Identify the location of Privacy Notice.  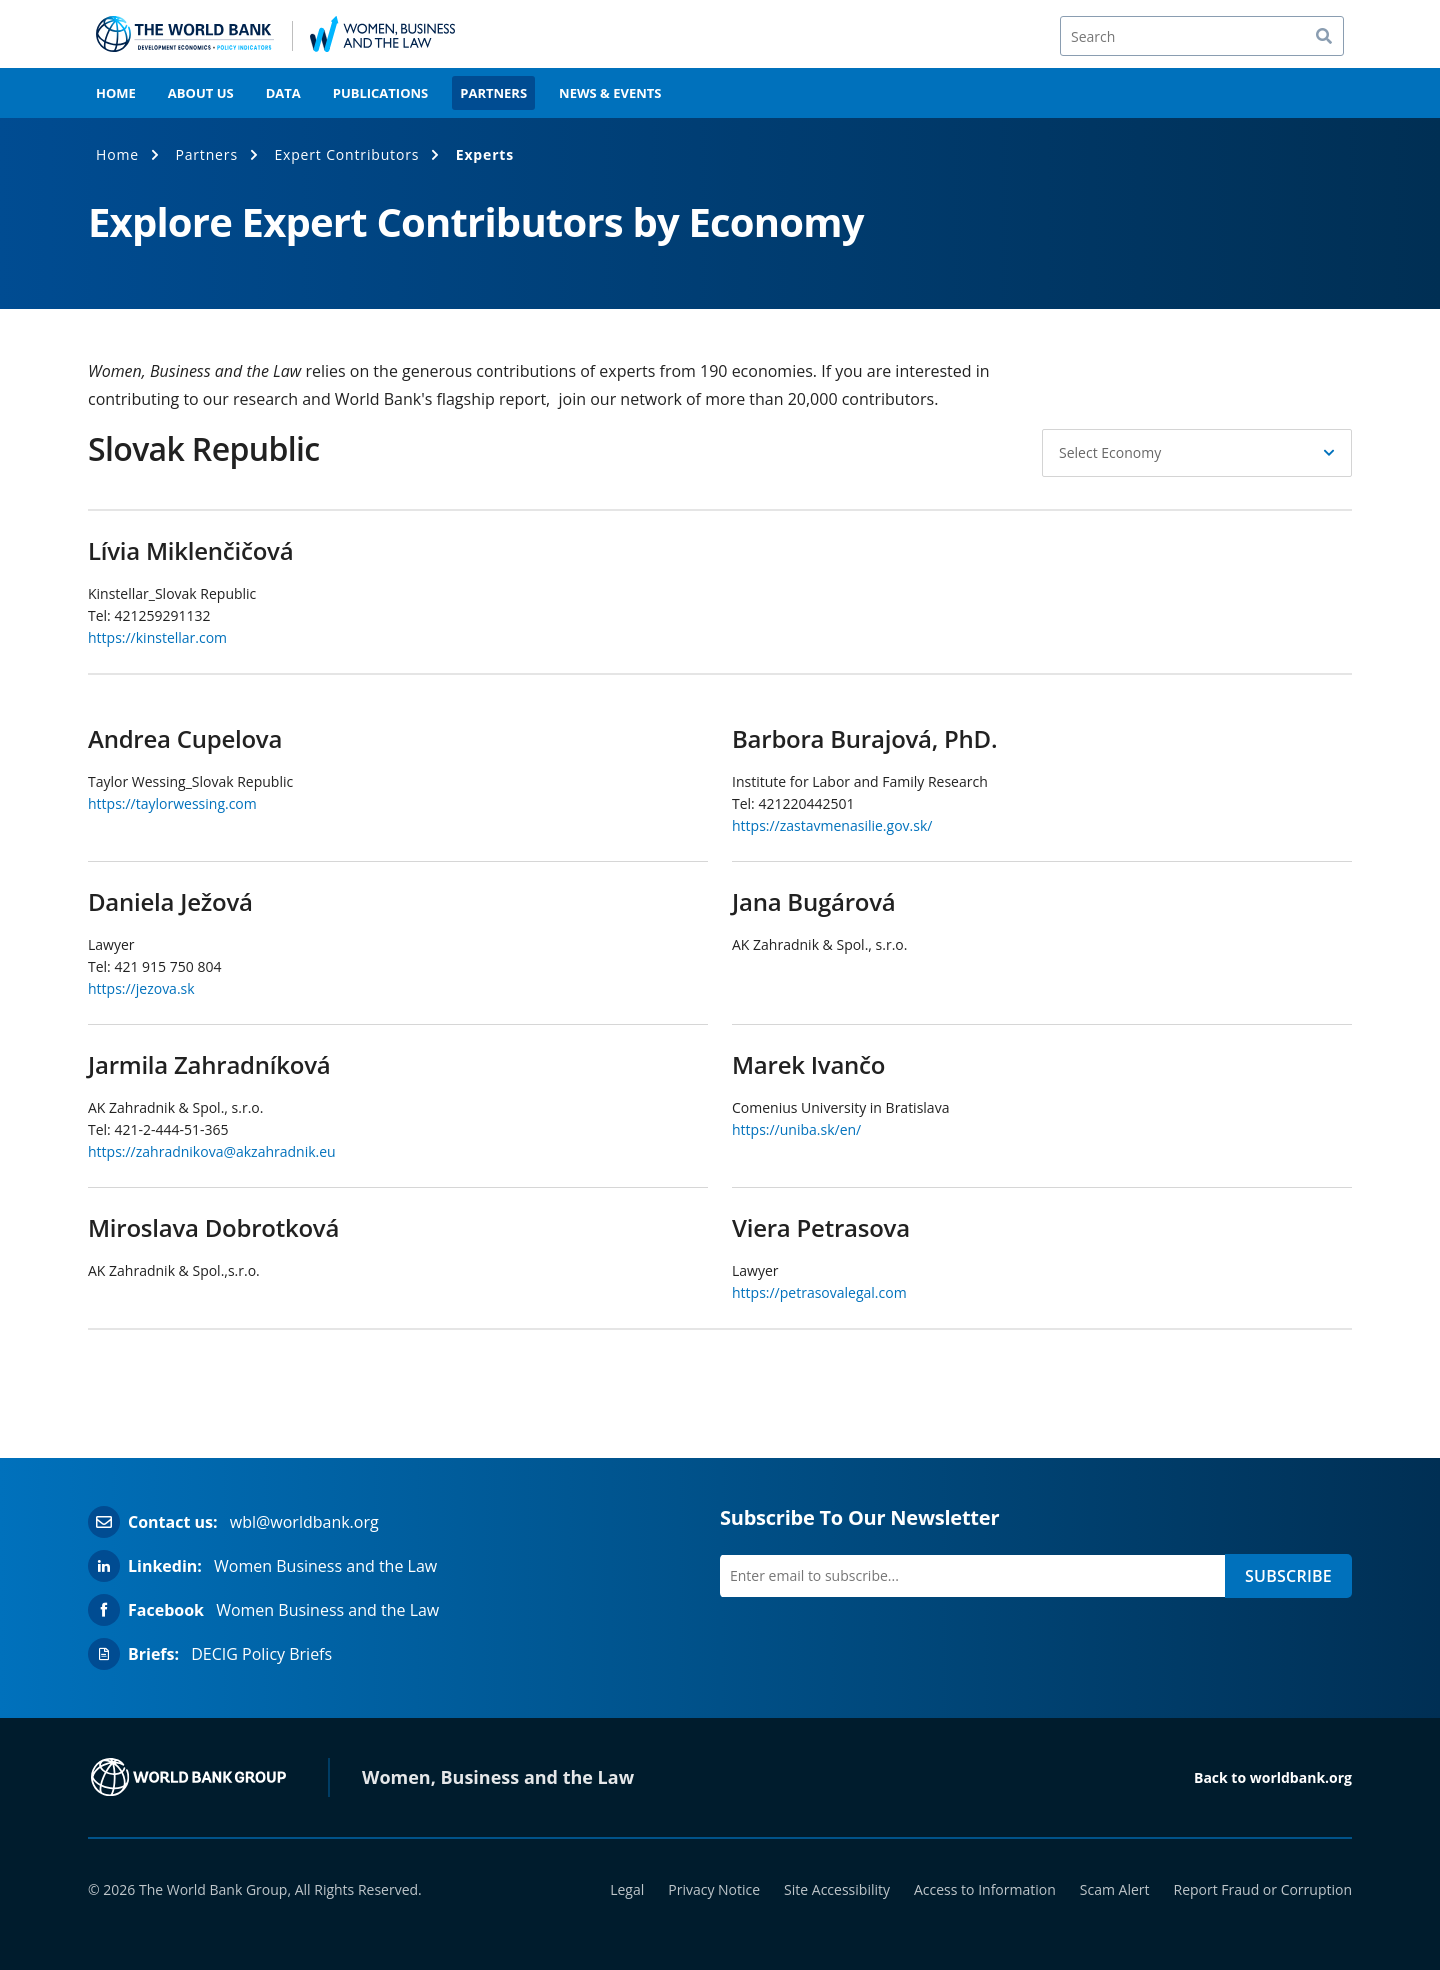
(714, 1889).